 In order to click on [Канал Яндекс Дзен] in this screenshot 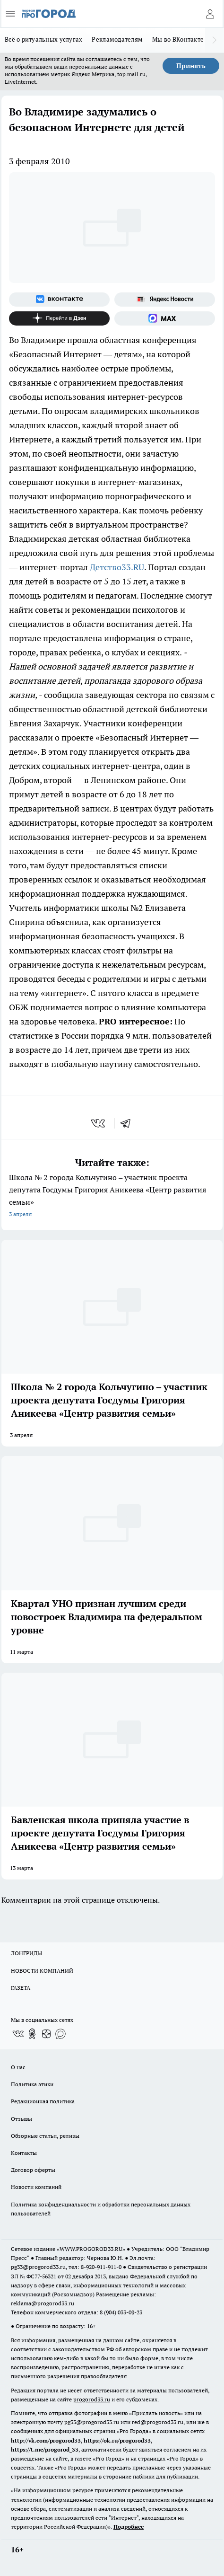, I will do `click(59, 318)`.